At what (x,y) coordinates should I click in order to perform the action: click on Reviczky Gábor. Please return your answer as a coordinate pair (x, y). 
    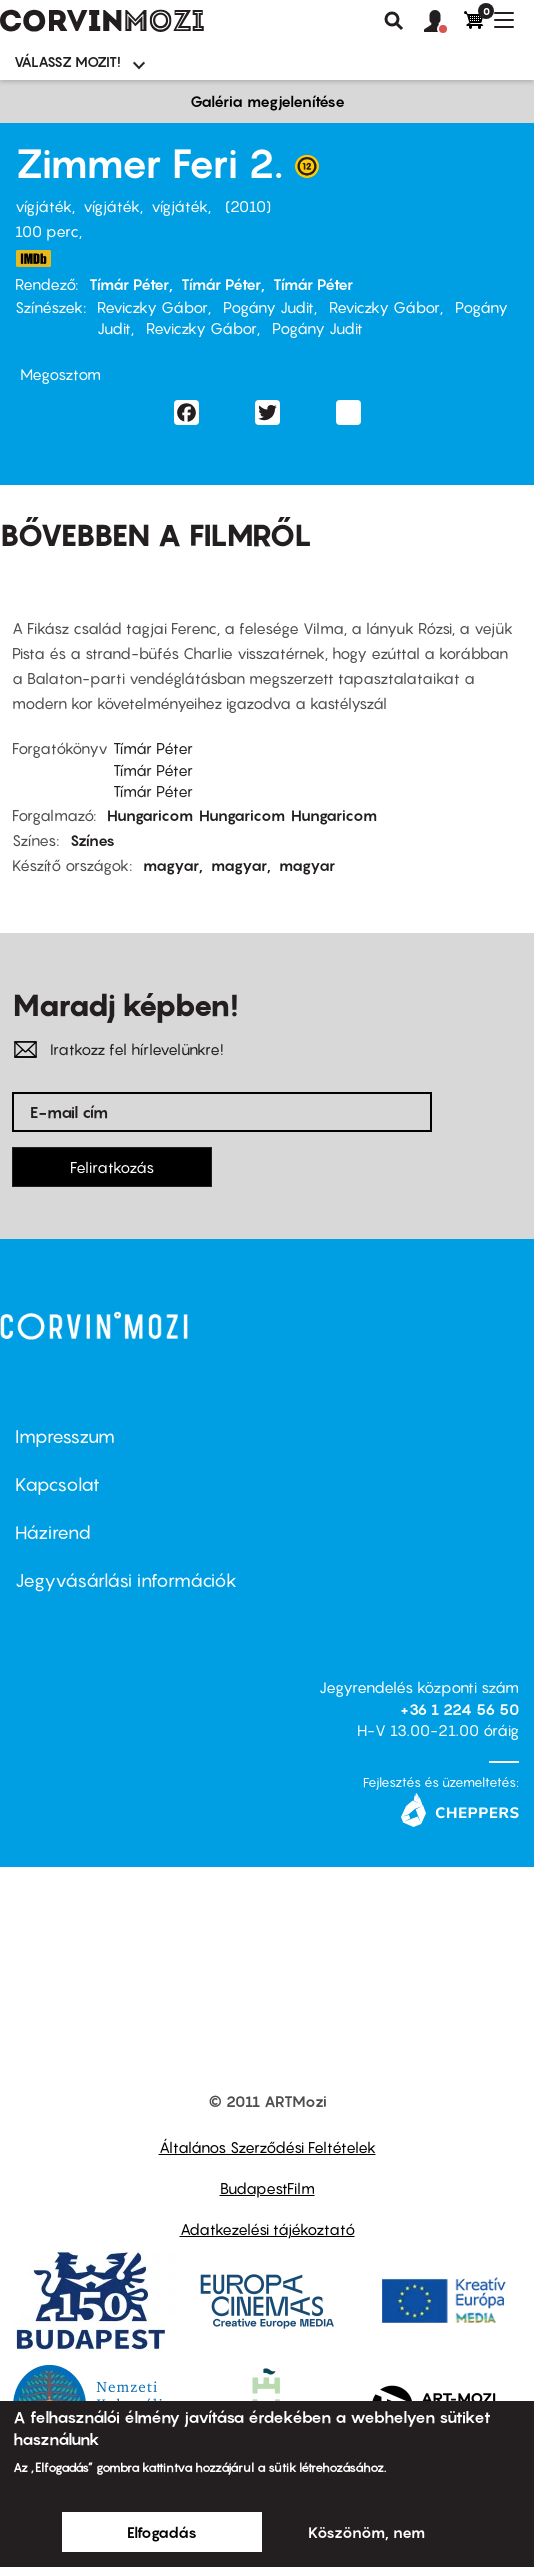
    Looking at the image, I should click on (152, 307).